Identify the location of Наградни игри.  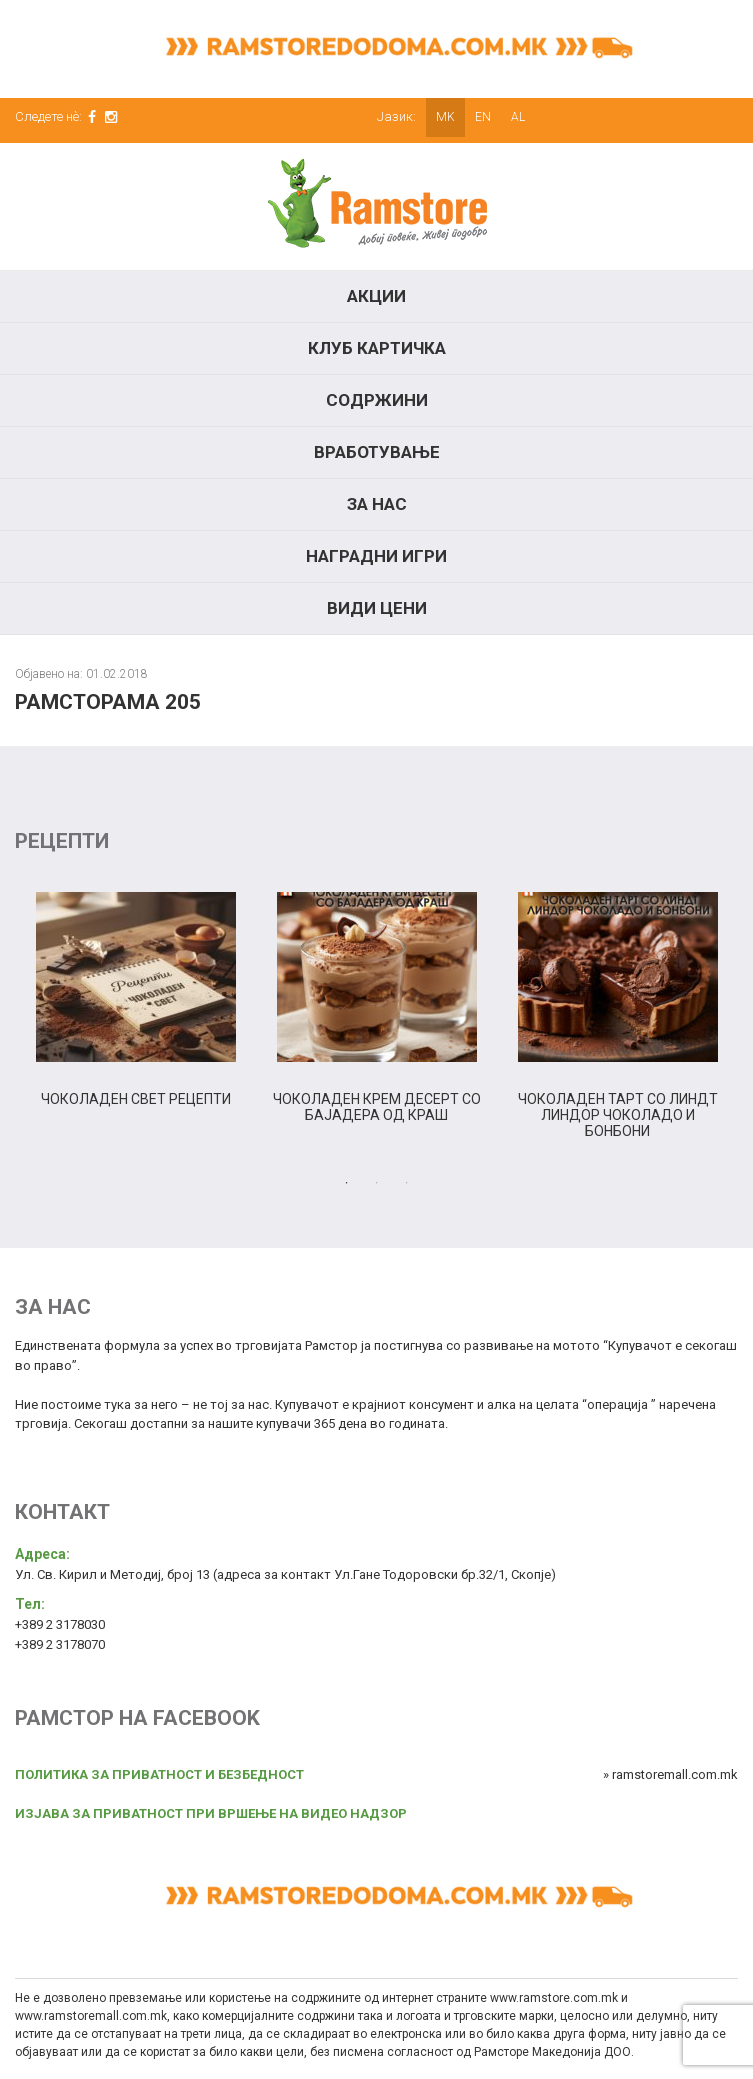
(376, 556).